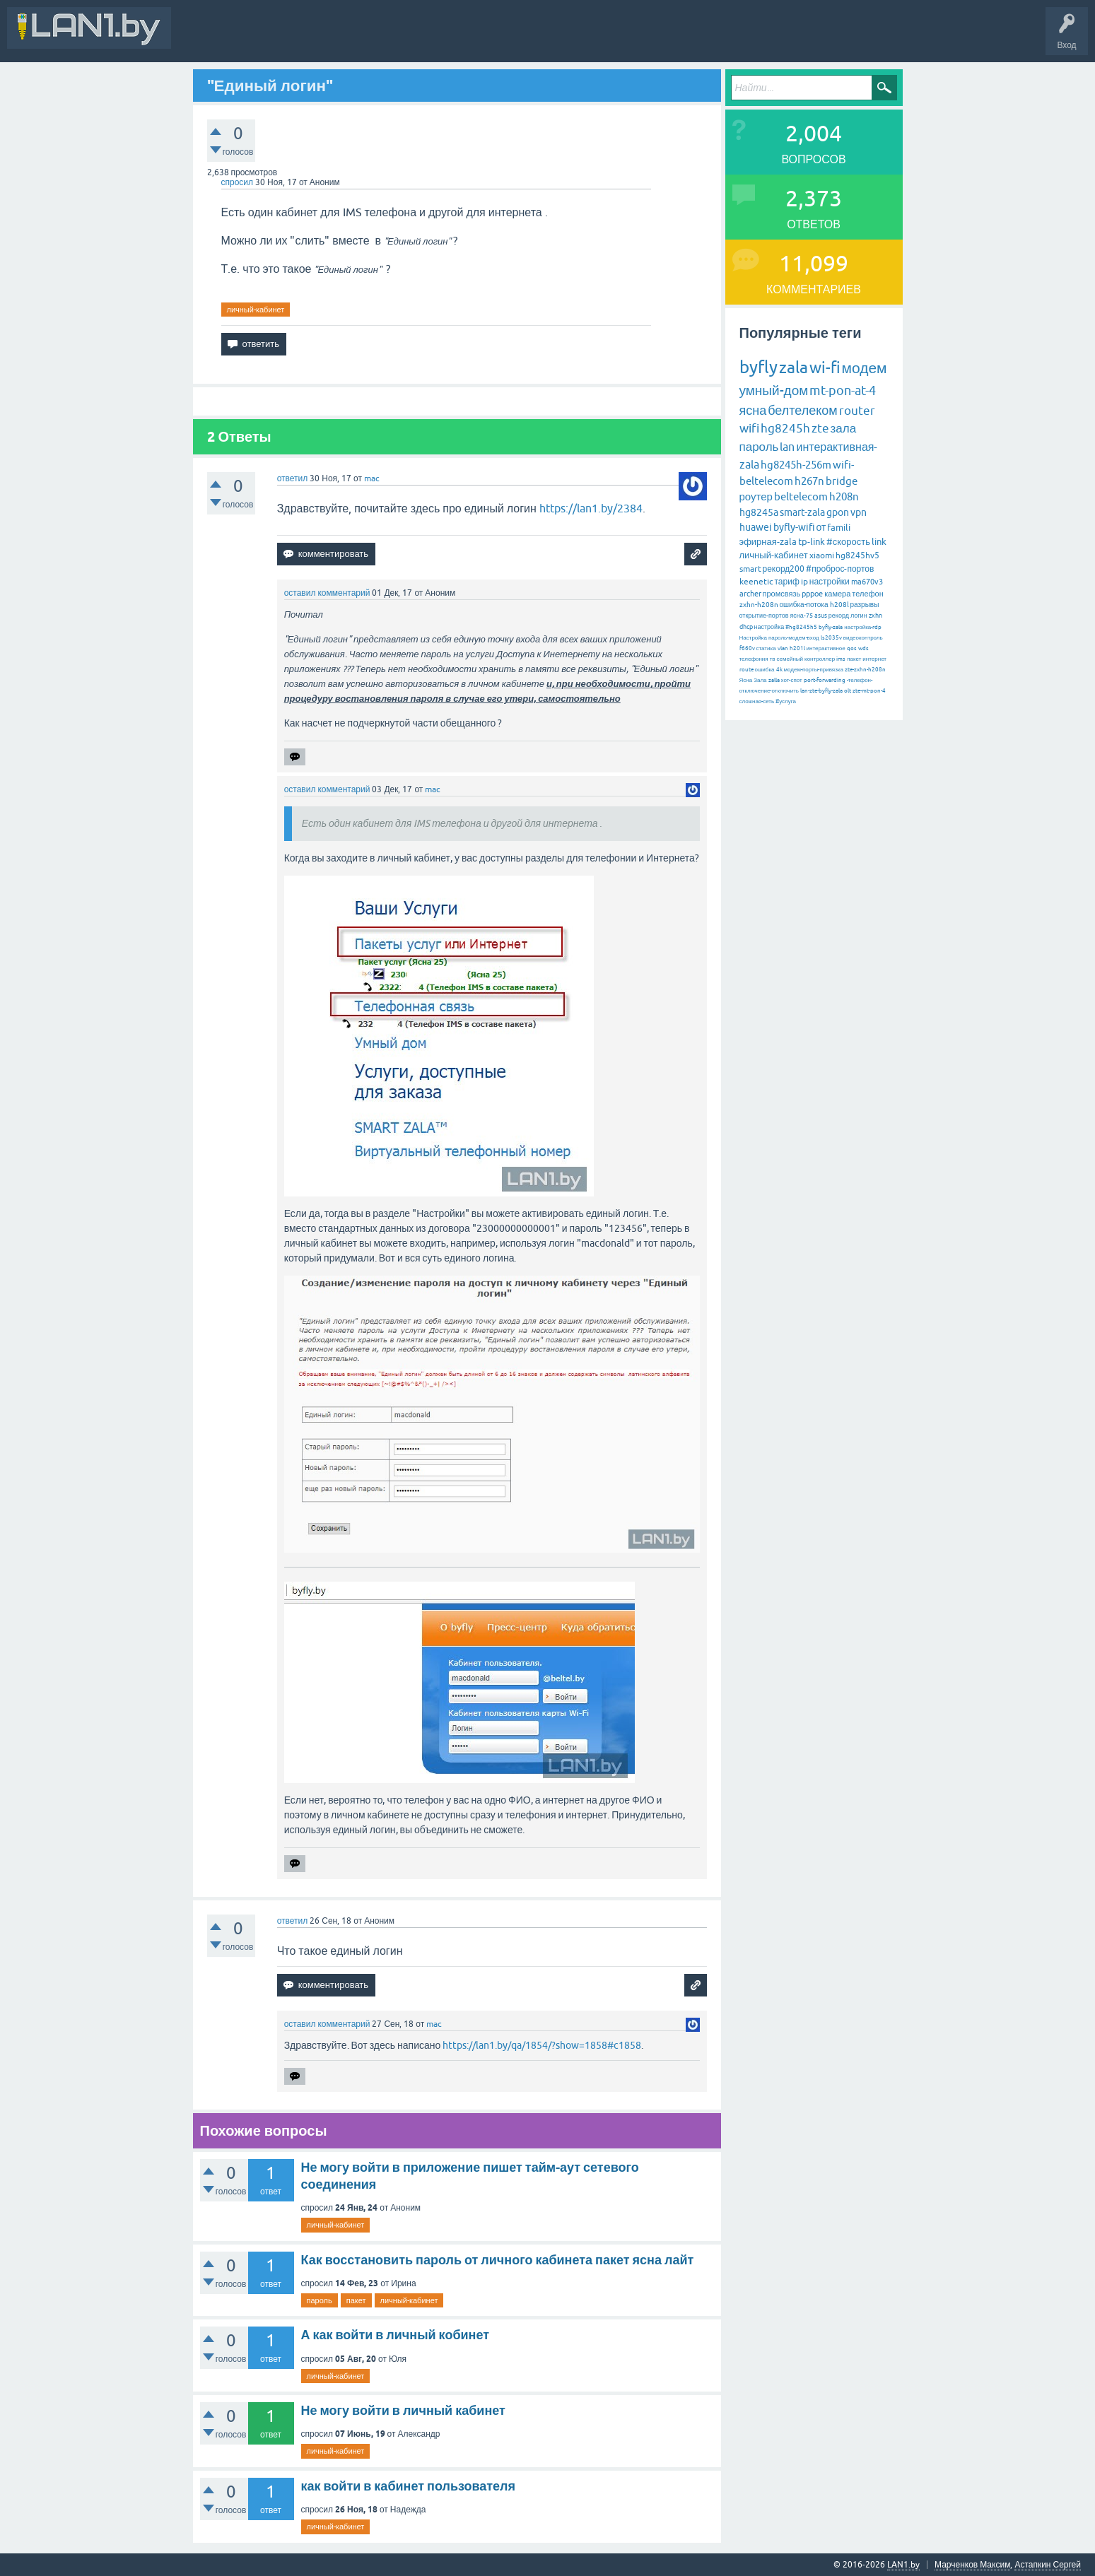  What do you see at coordinates (820, 428) in the screenshot?
I see `zte` at bounding box center [820, 428].